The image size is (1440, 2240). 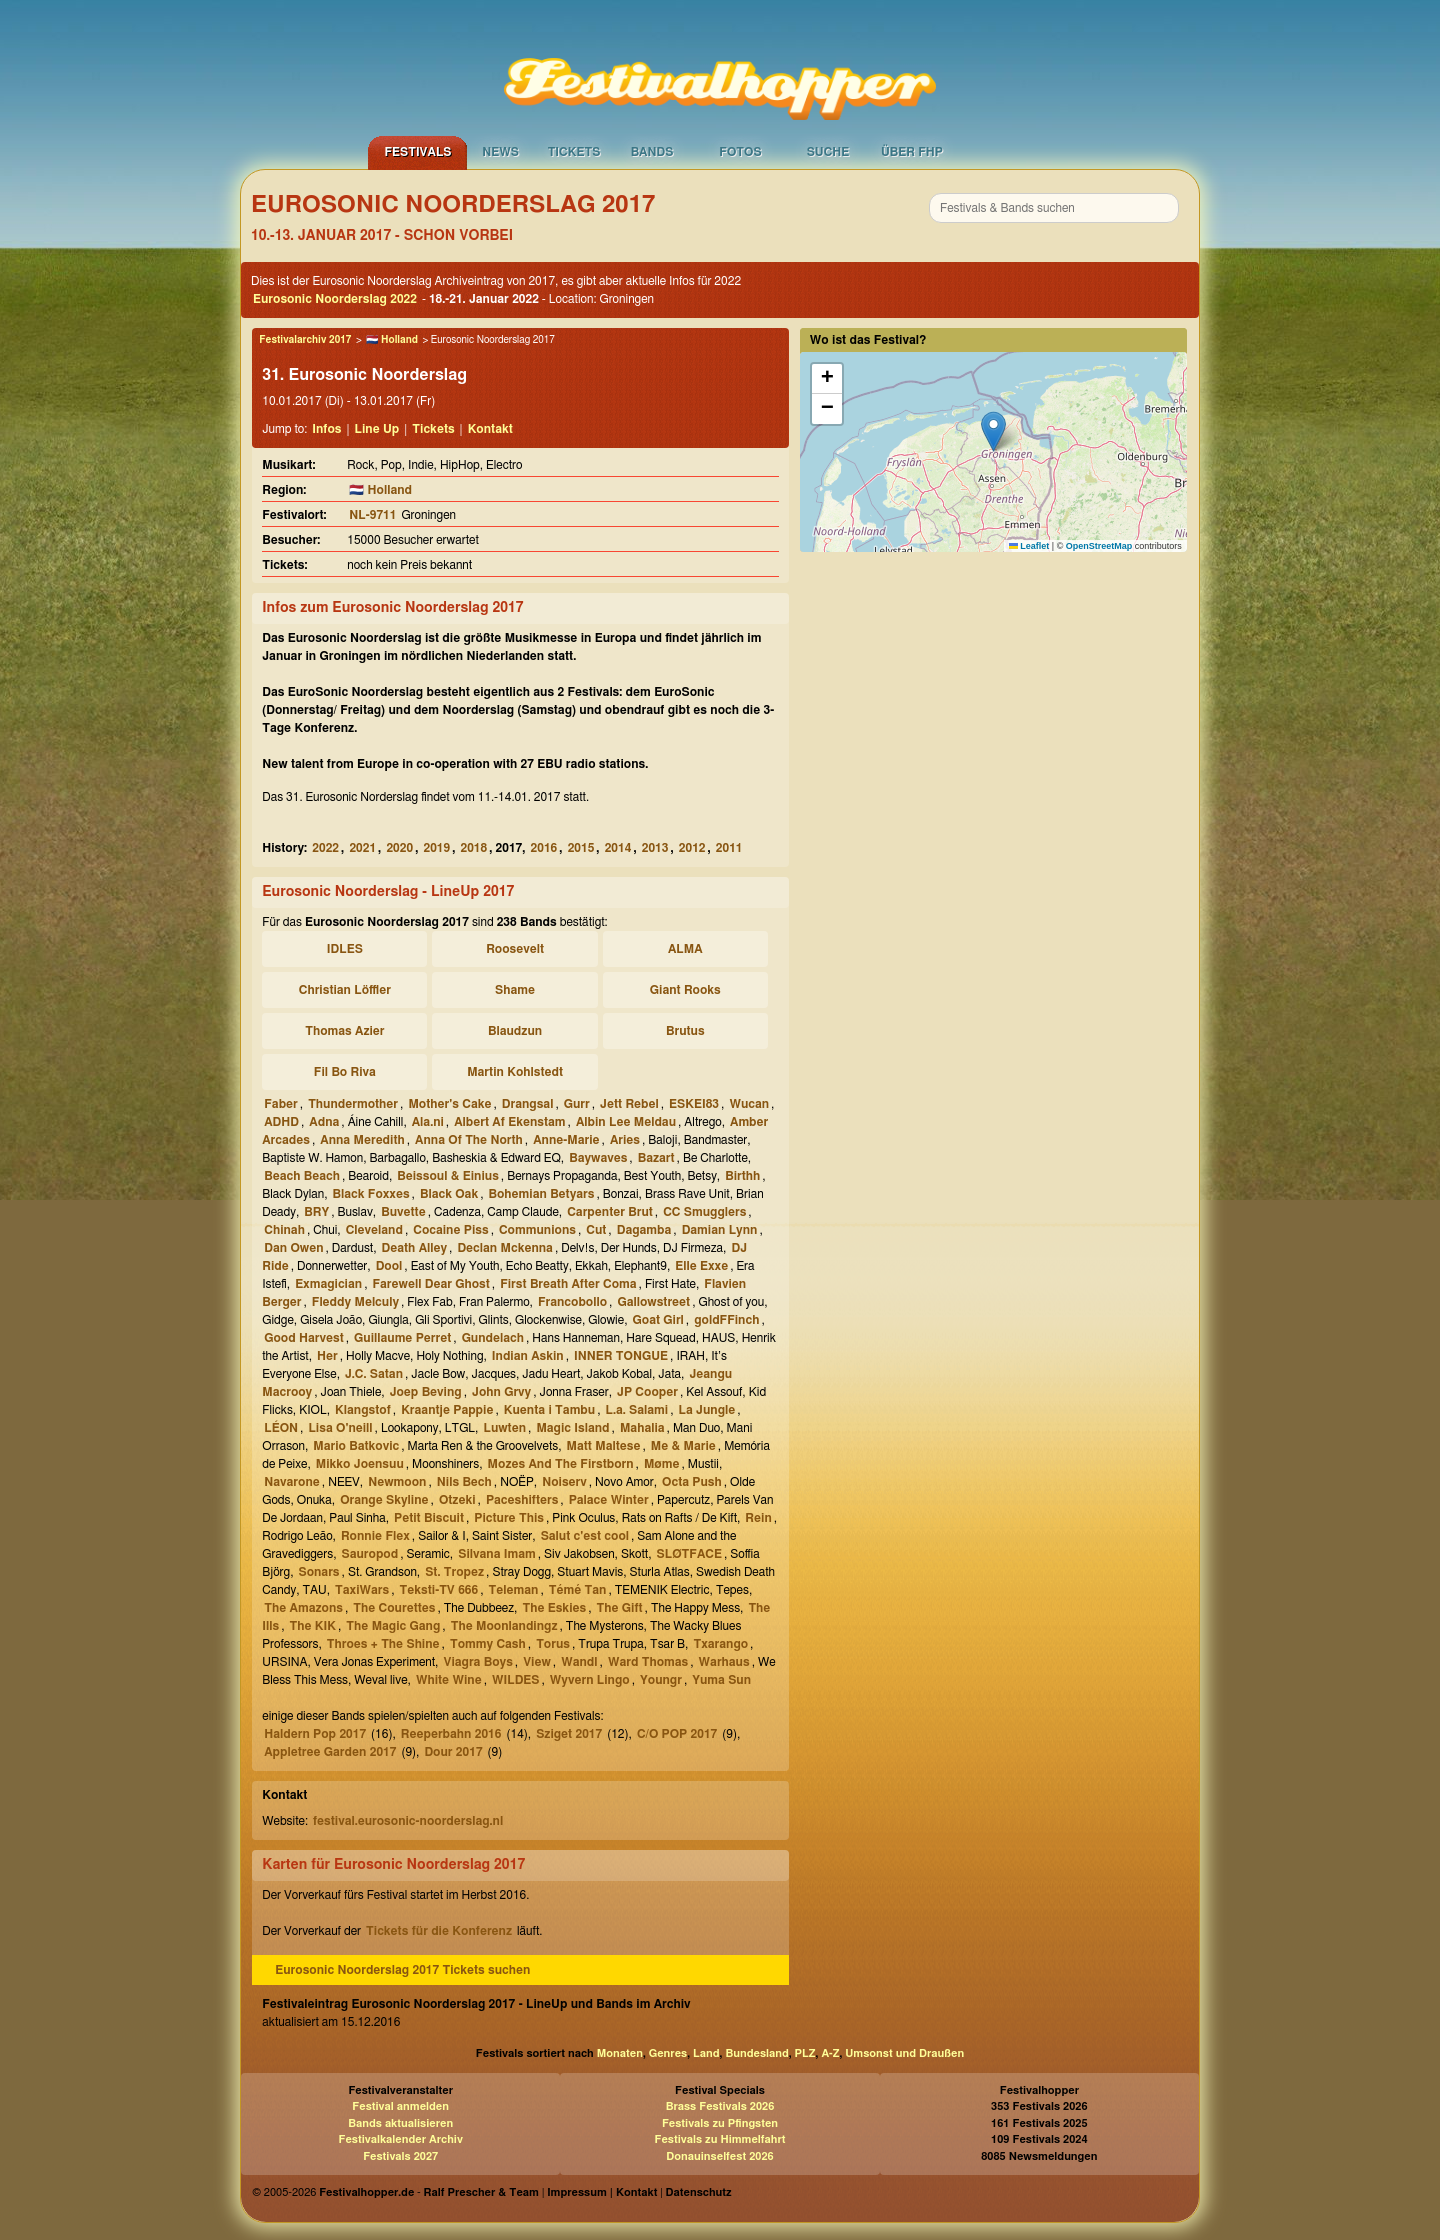 I want to click on The Moonlandingz, so click(x=504, y=1626).